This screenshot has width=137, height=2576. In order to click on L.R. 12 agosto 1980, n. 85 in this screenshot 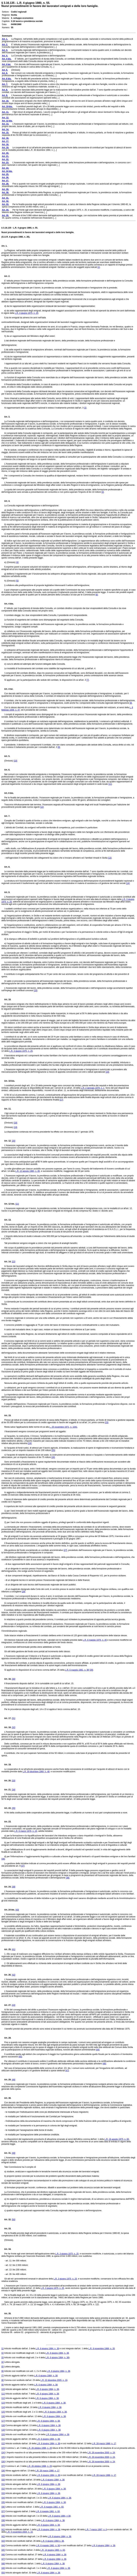, I will do `click(27, 1171)`.